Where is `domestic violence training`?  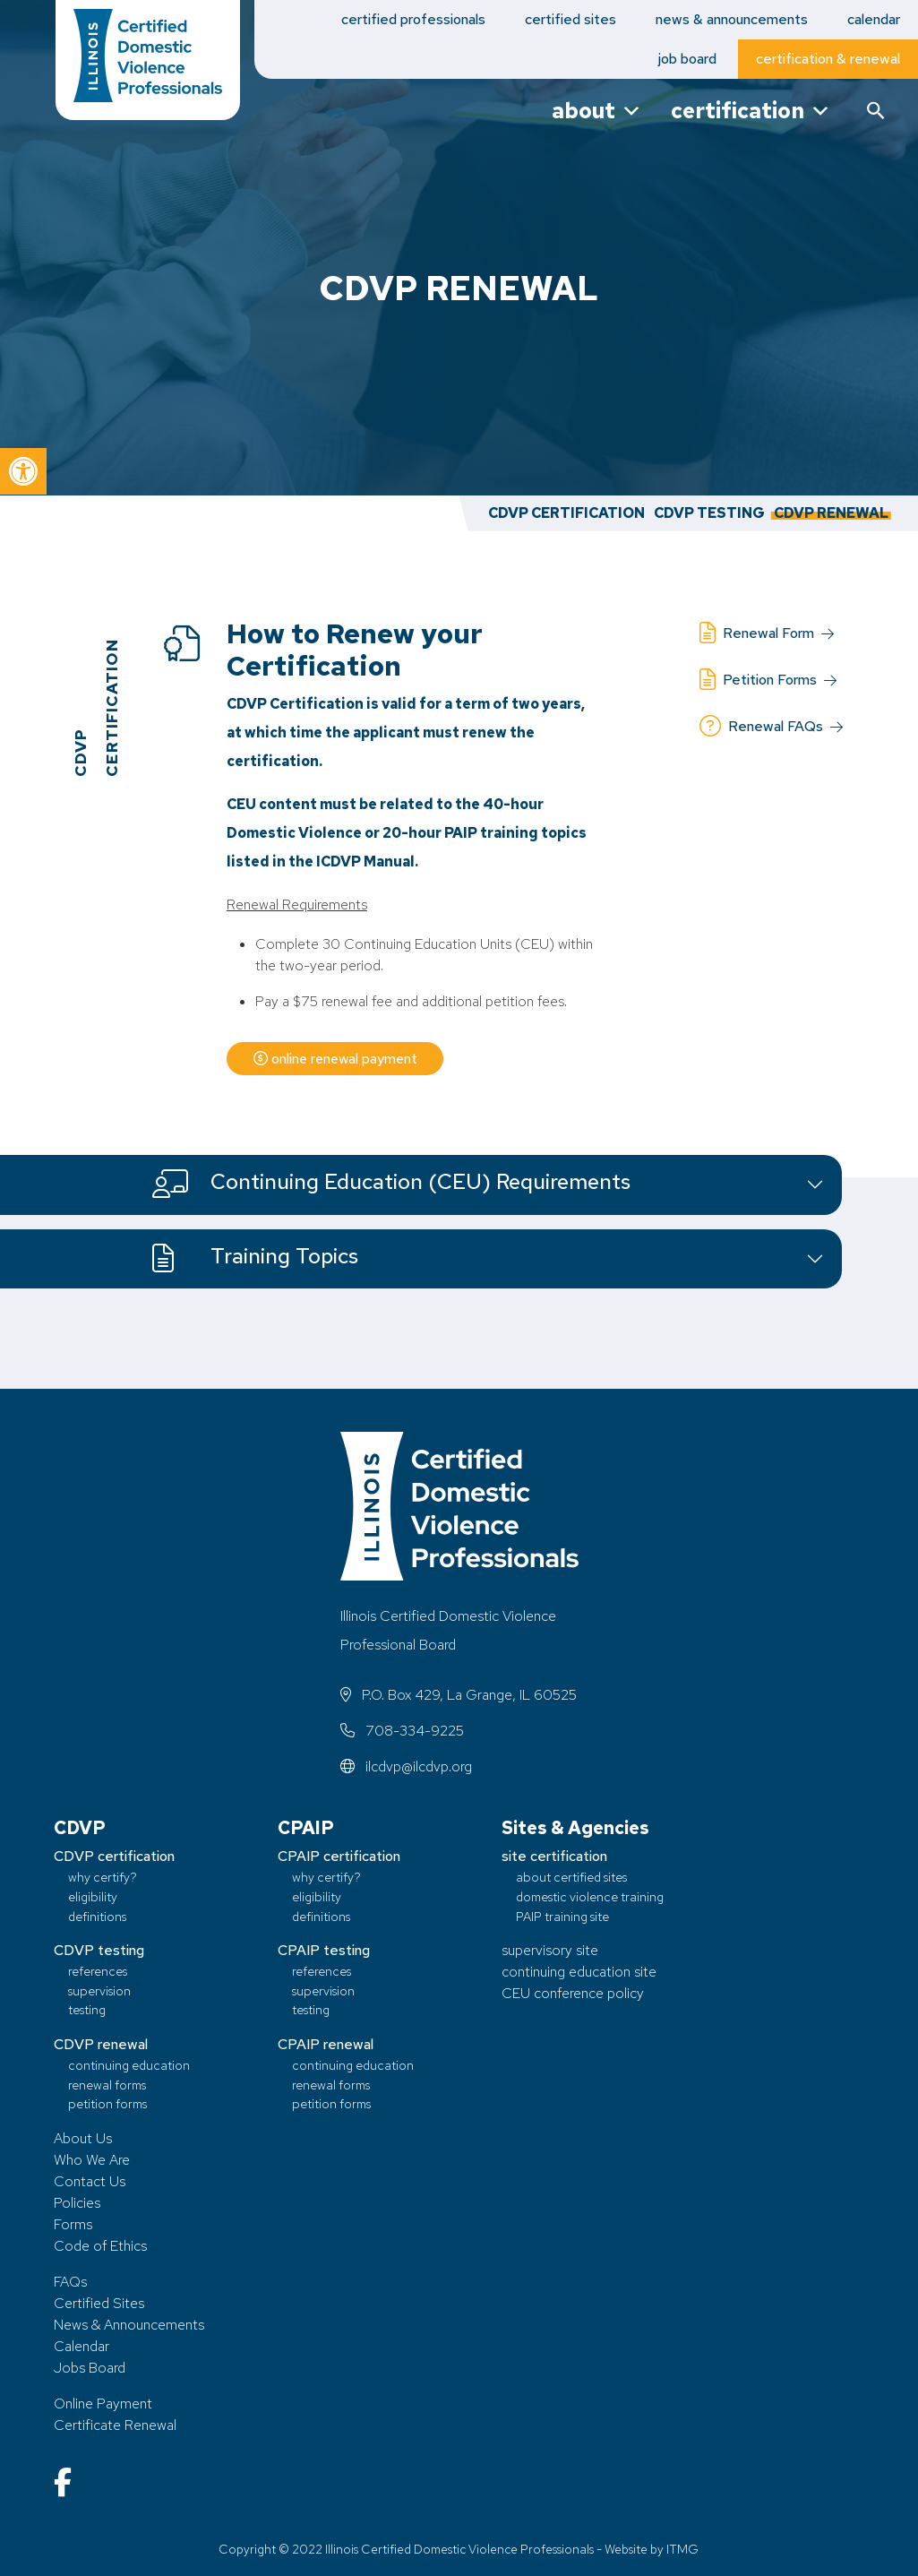
domestic violence training is located at coordinates (590, 1896).